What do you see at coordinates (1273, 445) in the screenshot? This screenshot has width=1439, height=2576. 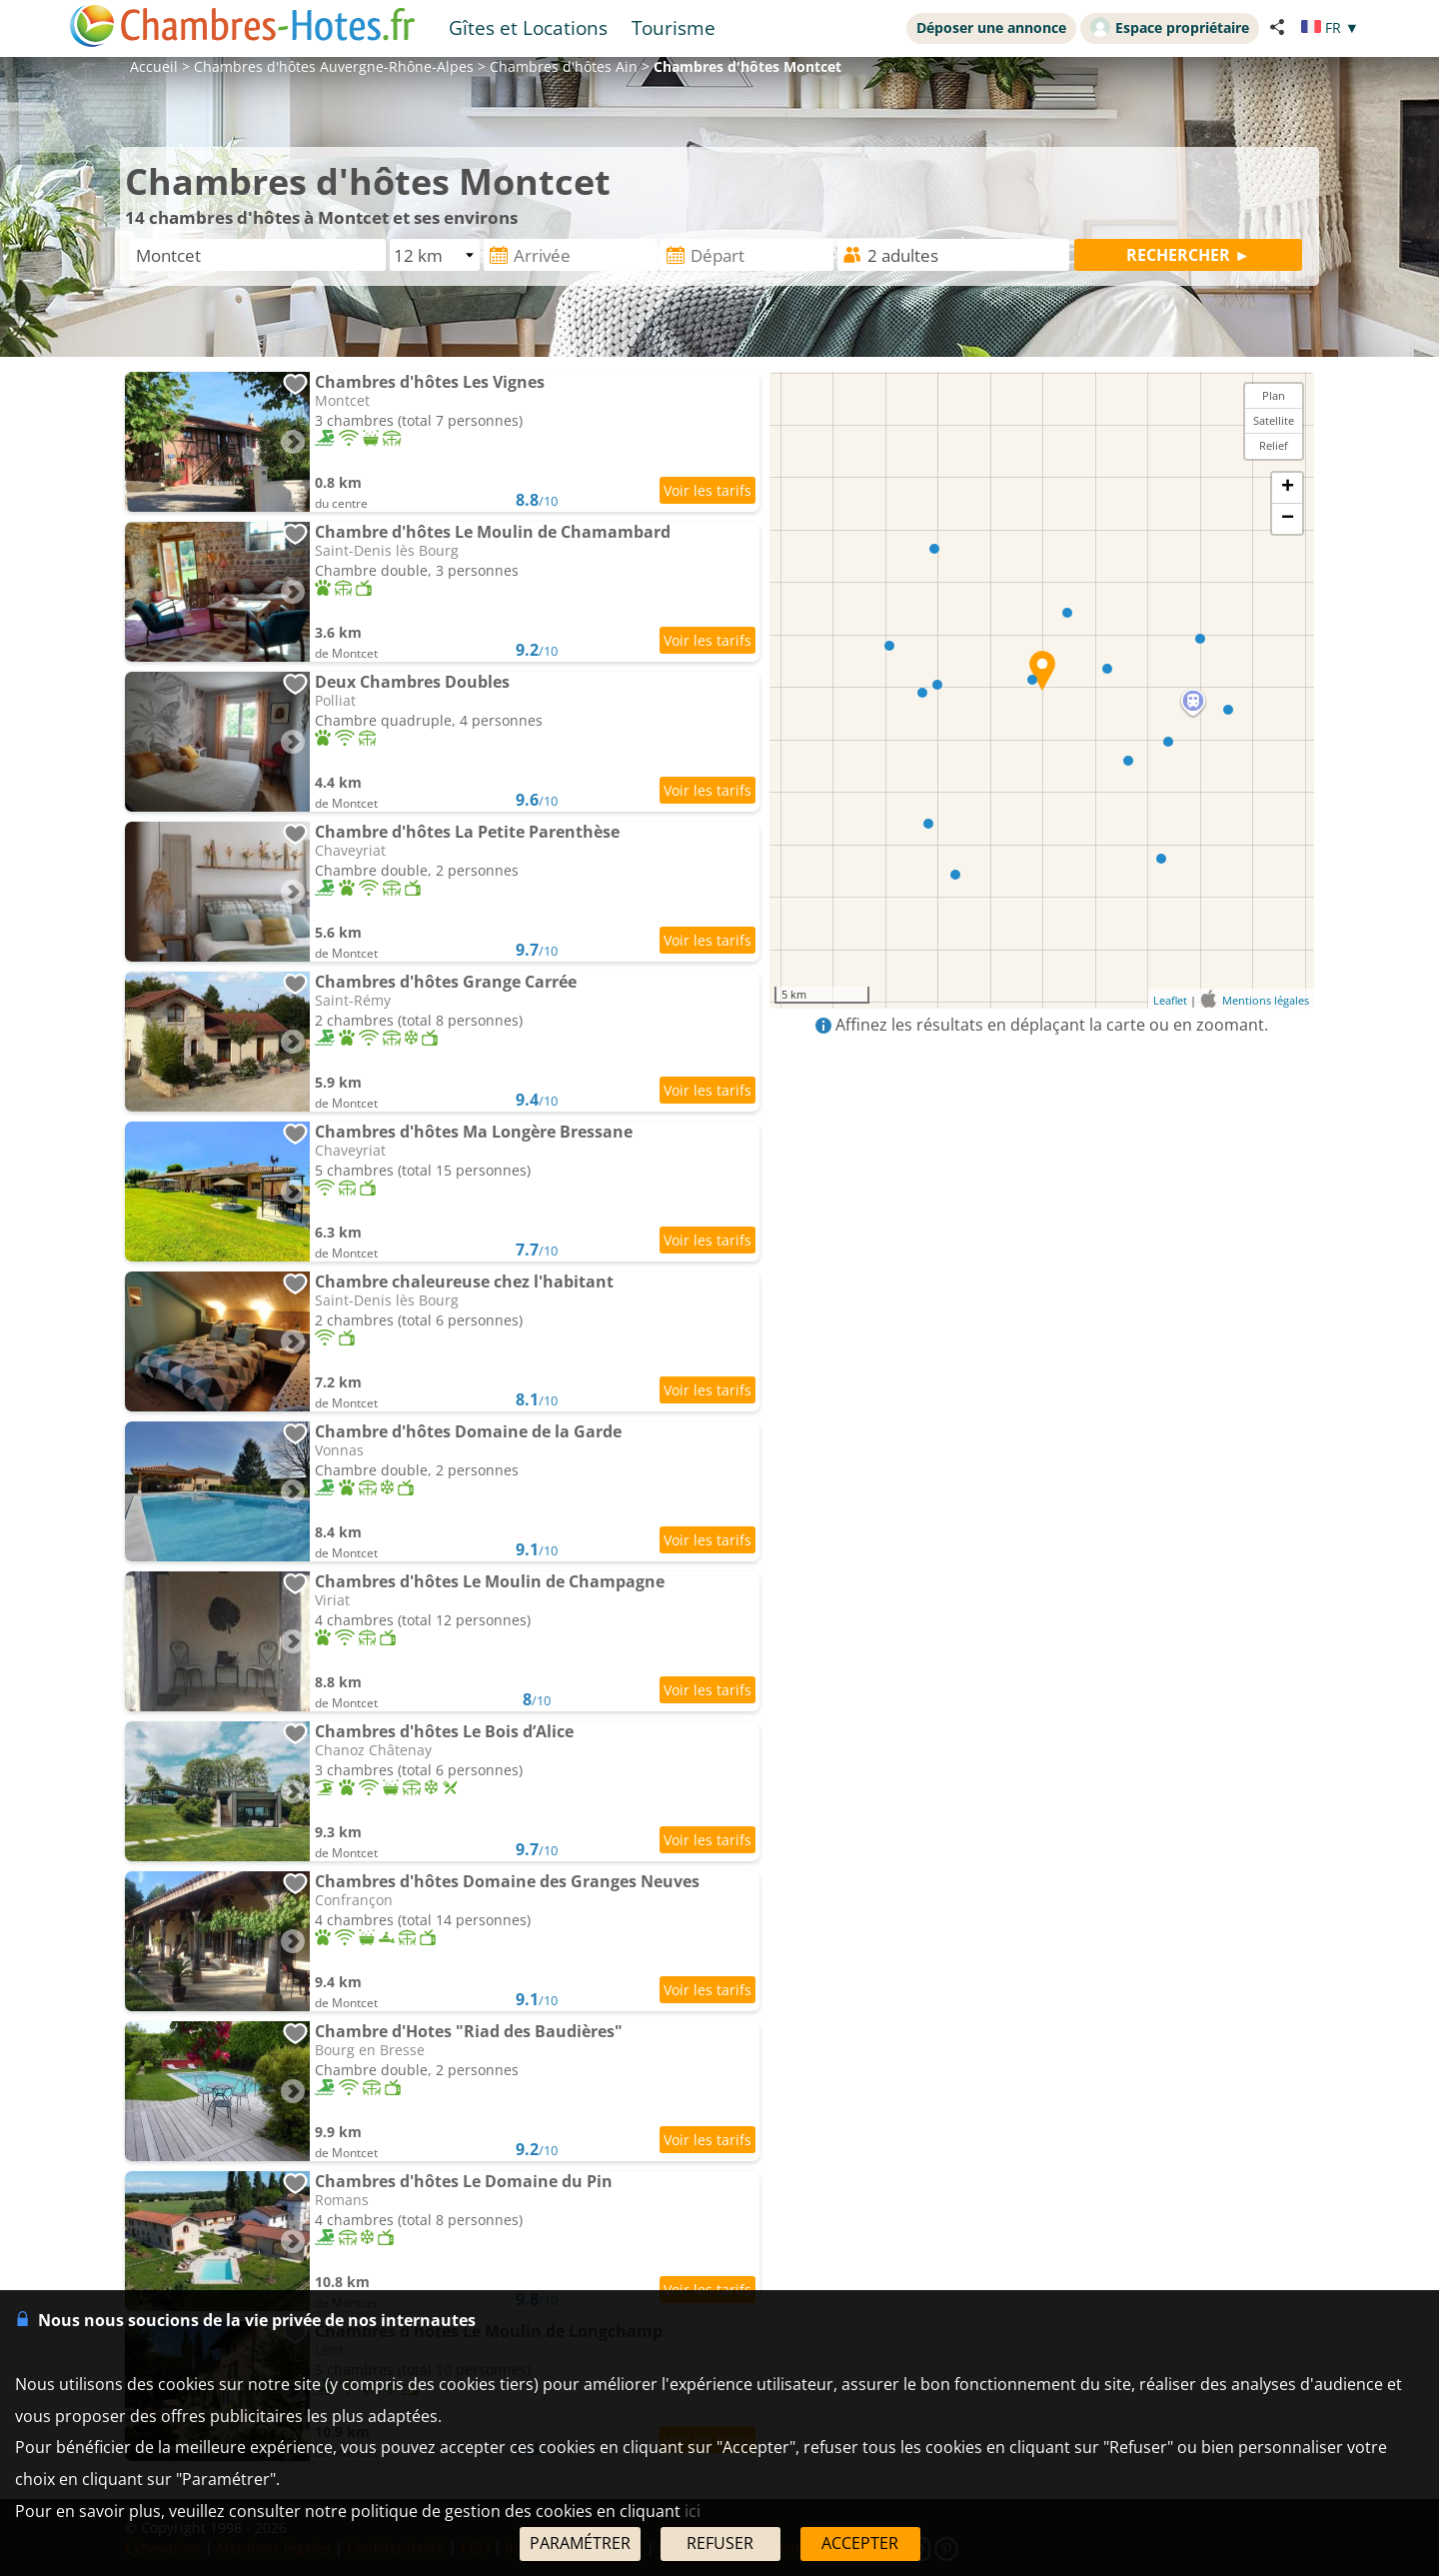 I see `Relief` at bounding box center [1273, 445].